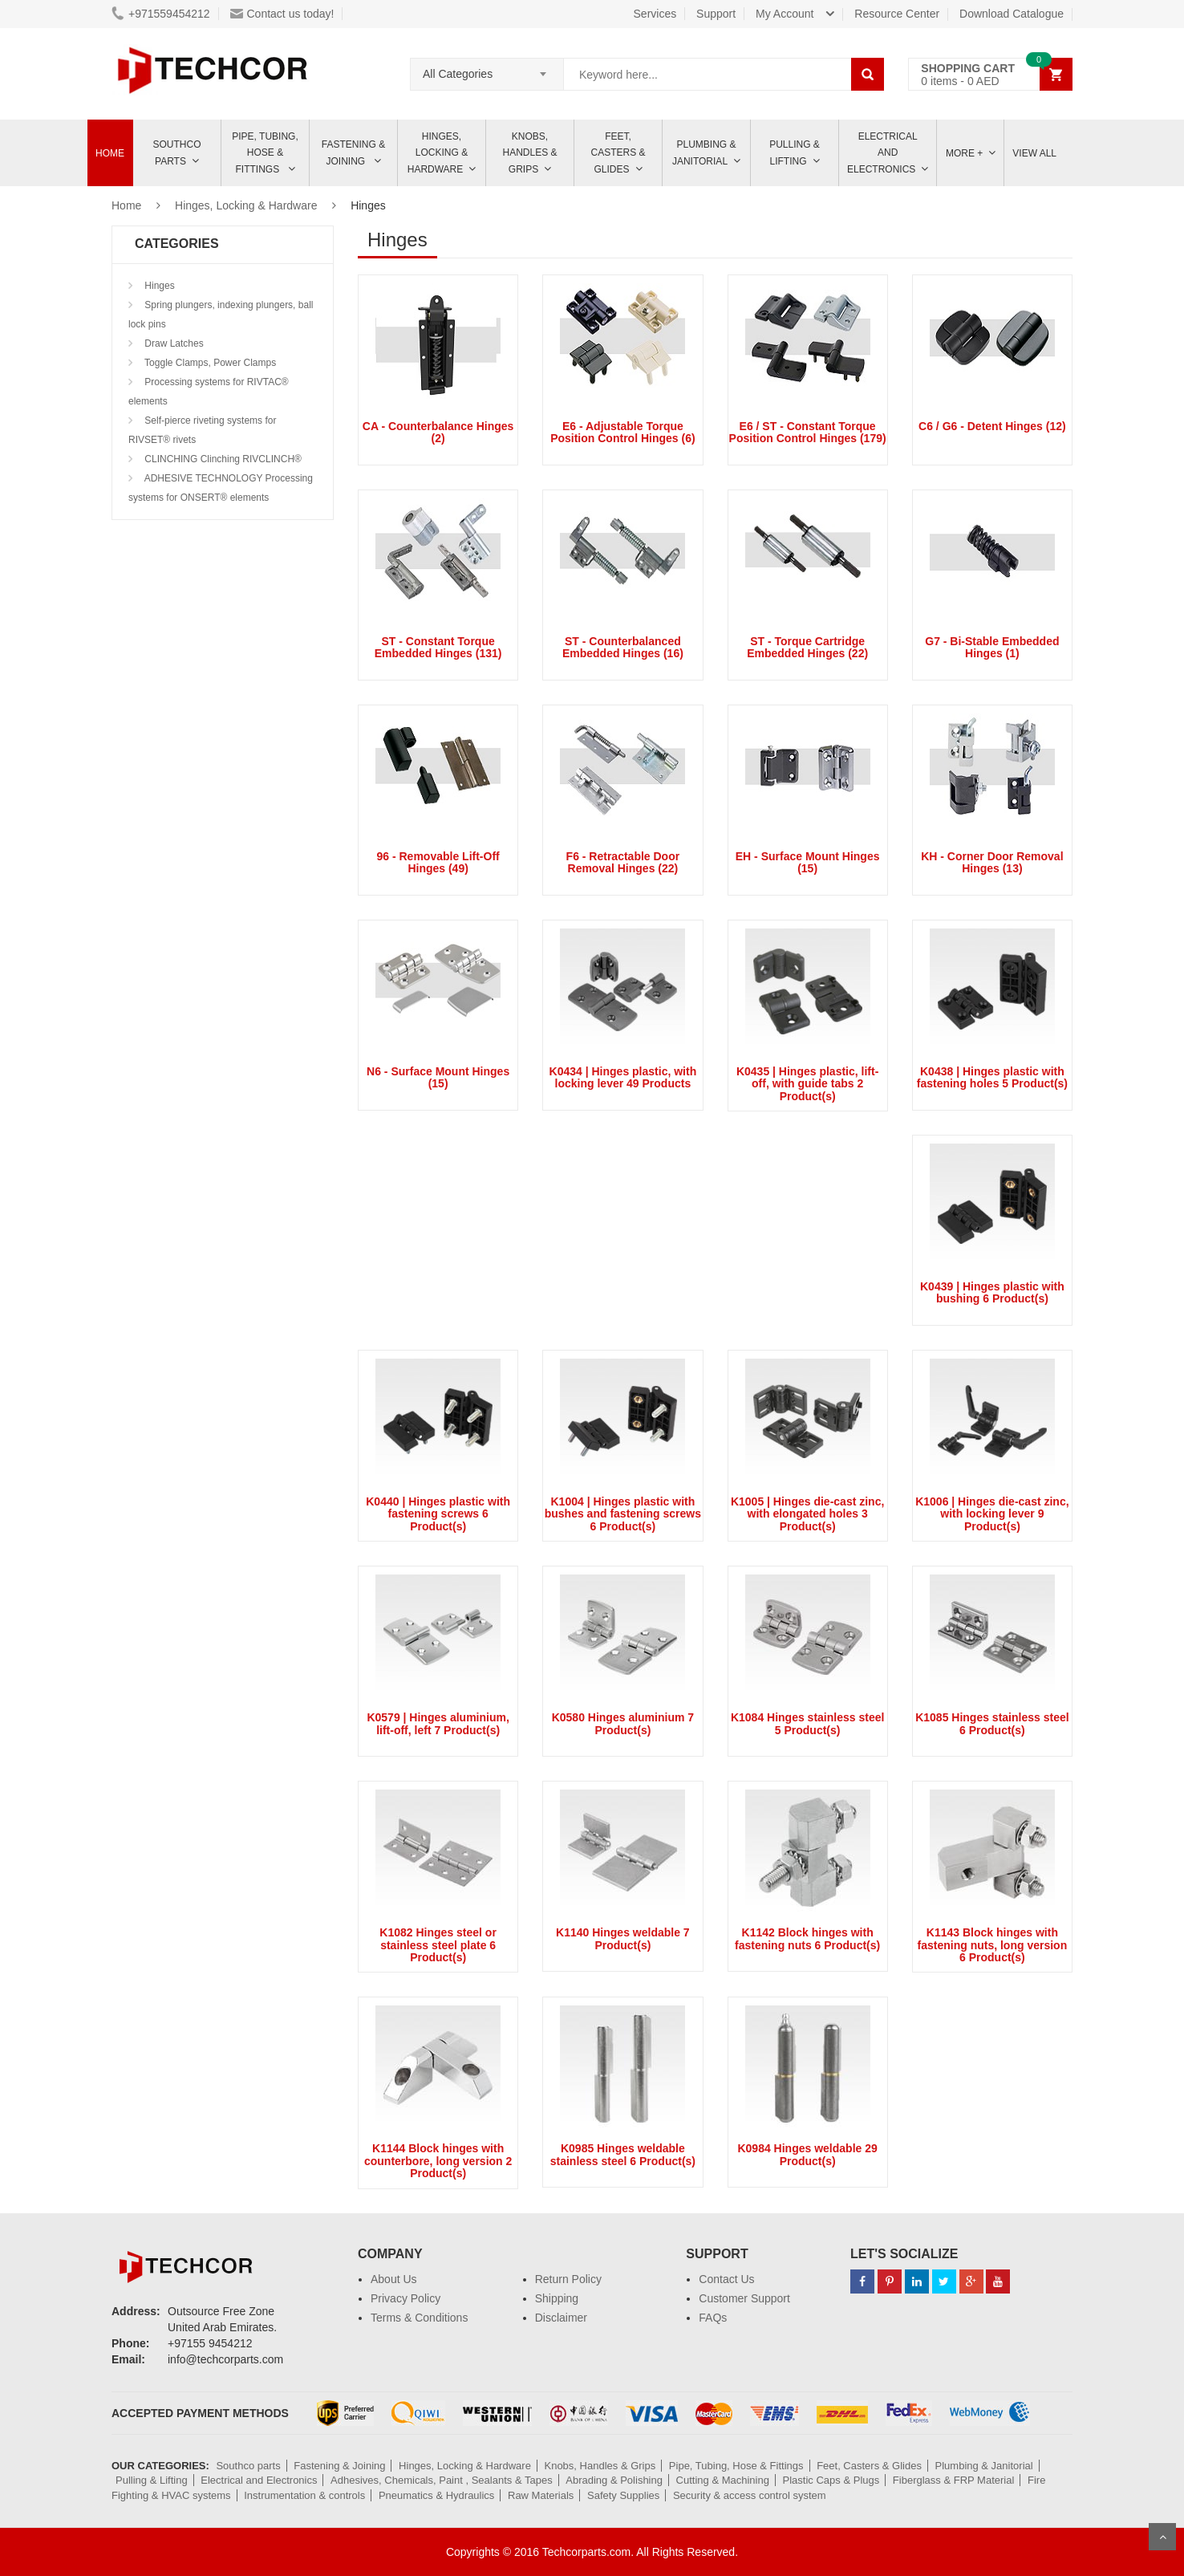  I want to click on Plumbing & Janitorial, so click(704, 153).